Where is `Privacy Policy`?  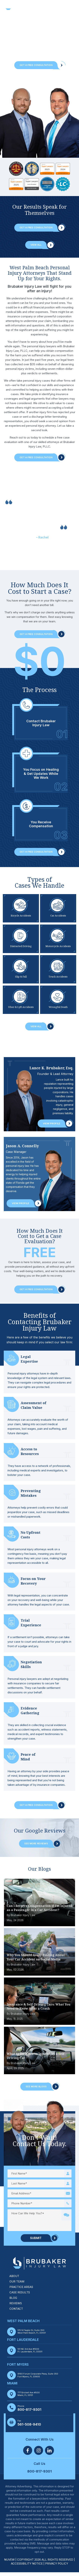 Privacy Policy is located at coordinates (56, 2567).